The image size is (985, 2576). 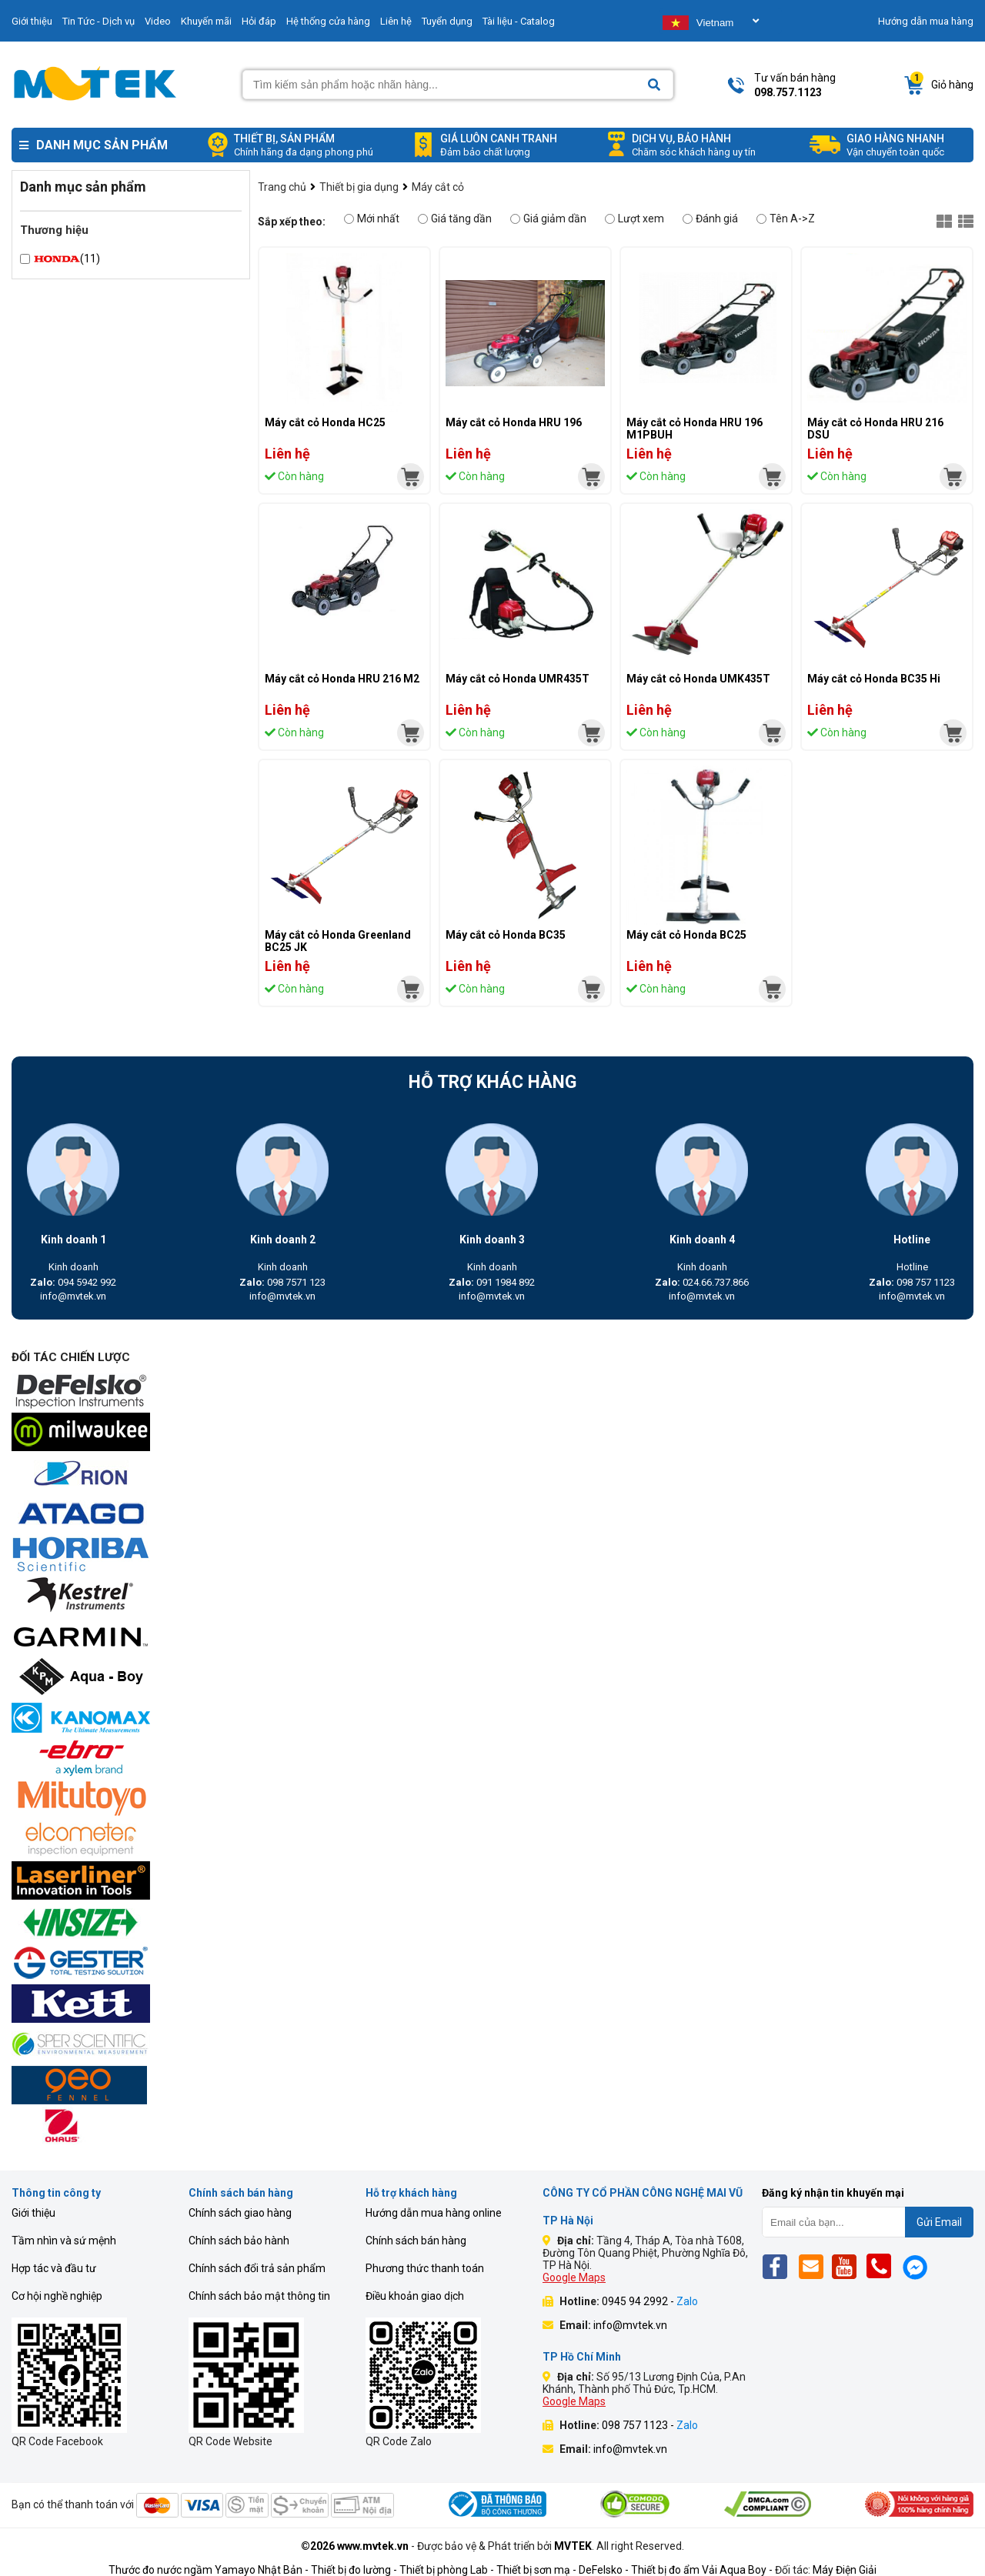 I want to click on 098 757 1123 -, so click(x=650, y=2425).